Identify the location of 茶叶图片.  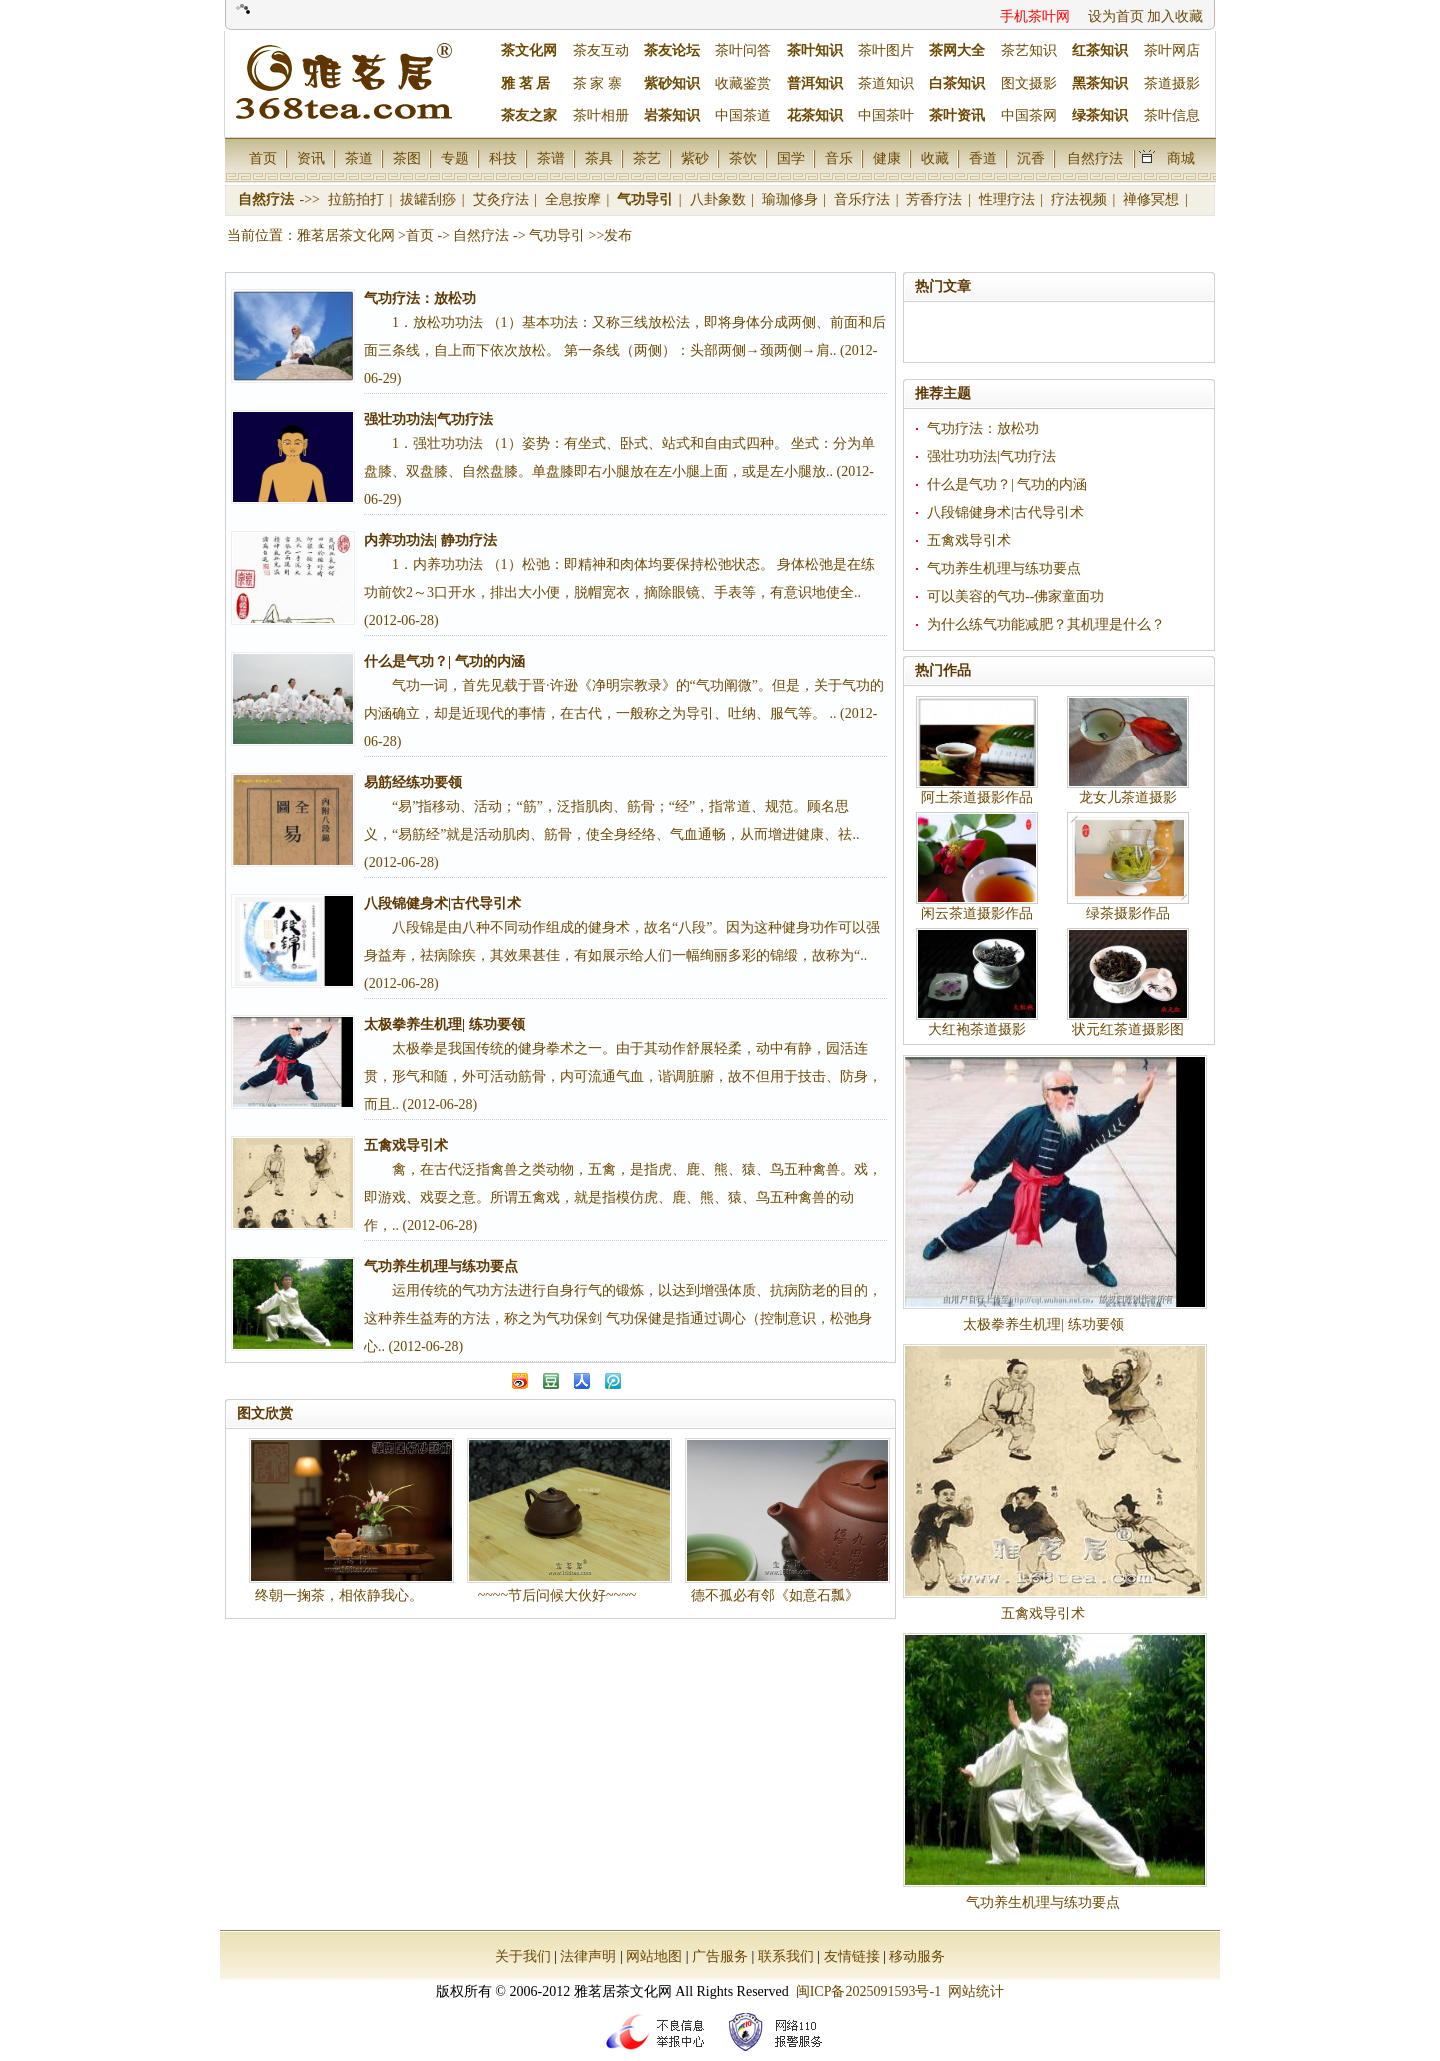
(886, 50).